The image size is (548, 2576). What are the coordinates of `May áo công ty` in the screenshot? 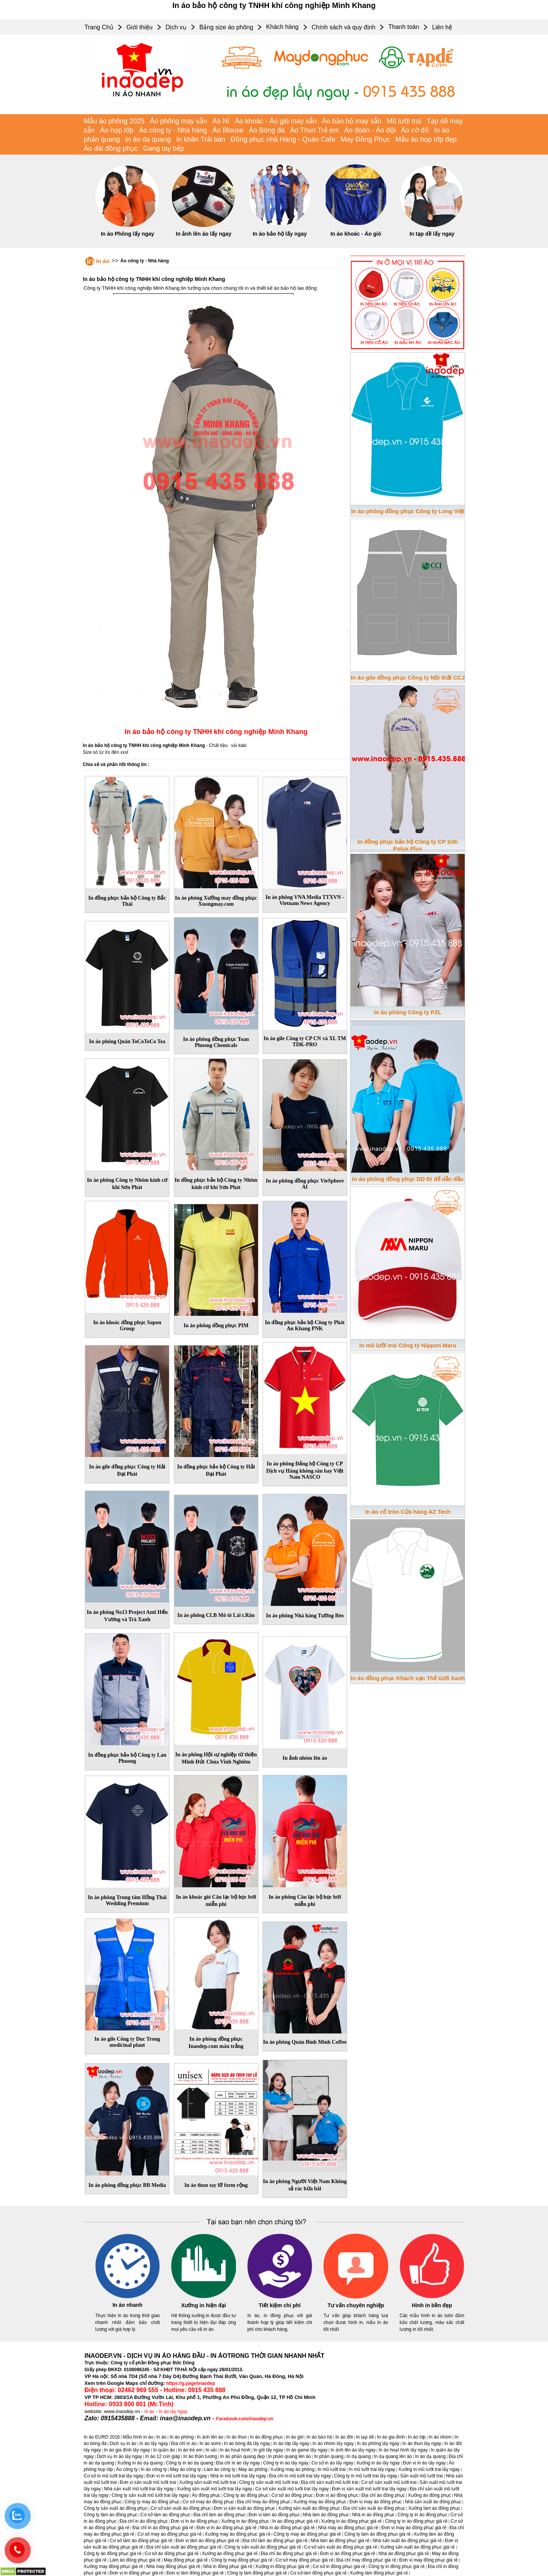 It's located at (185, 2469).